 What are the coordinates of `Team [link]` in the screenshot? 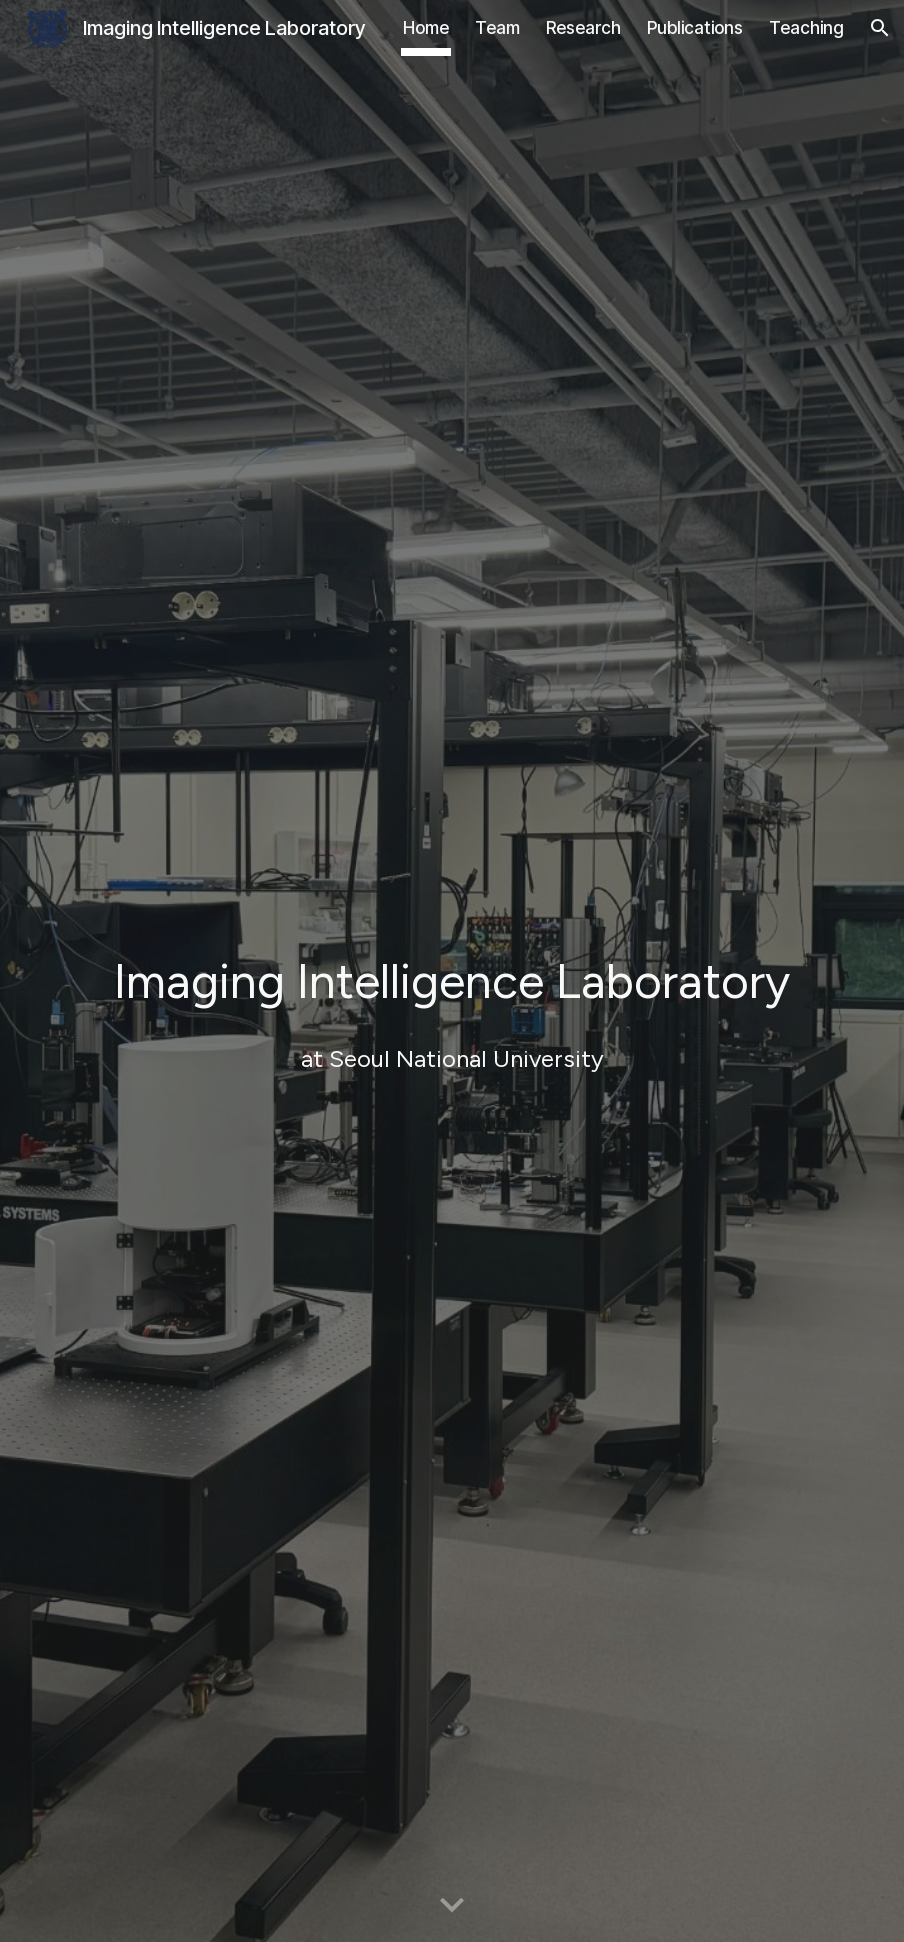 It's located at (497, 27).